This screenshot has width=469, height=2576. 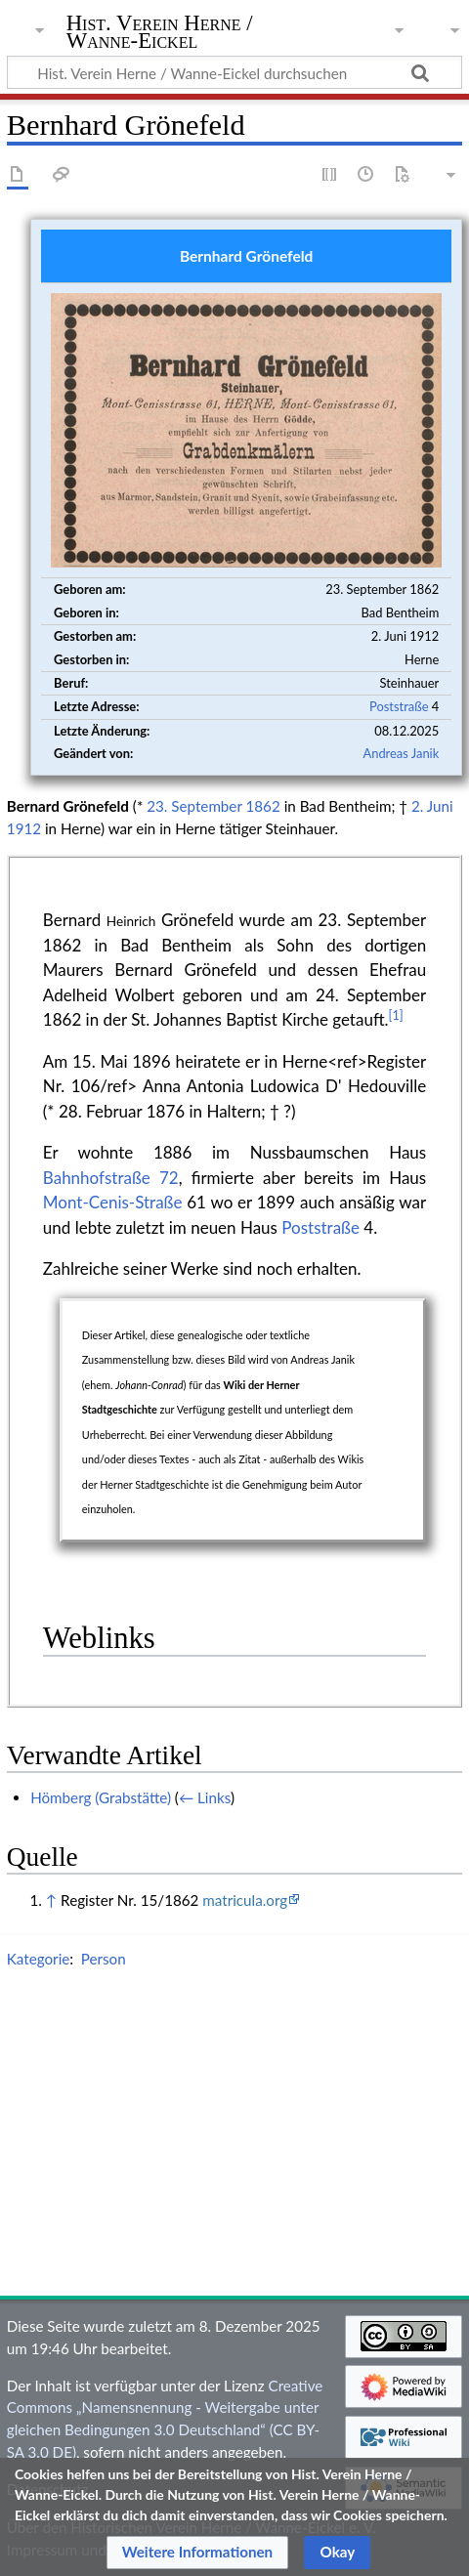 I want to click on ← Links, so click(x=205, y=1797).